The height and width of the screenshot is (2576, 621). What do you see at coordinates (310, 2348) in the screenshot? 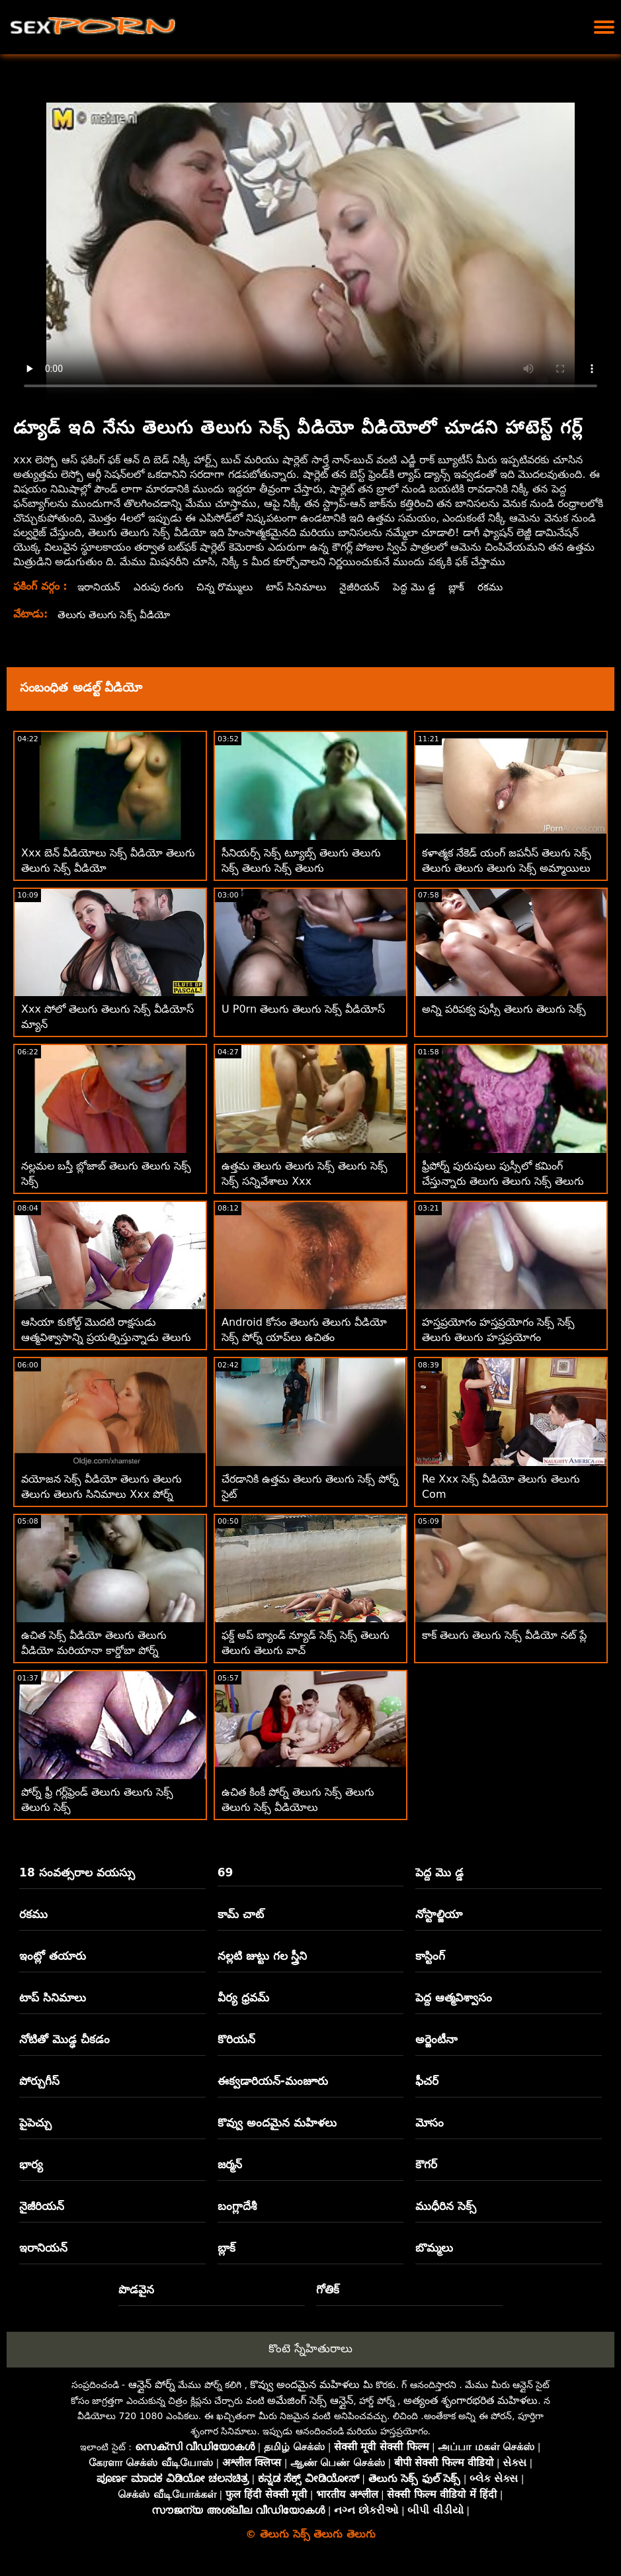
I see `కొంటె స్నేహితురాలు` at bounding box center [310, 2348].